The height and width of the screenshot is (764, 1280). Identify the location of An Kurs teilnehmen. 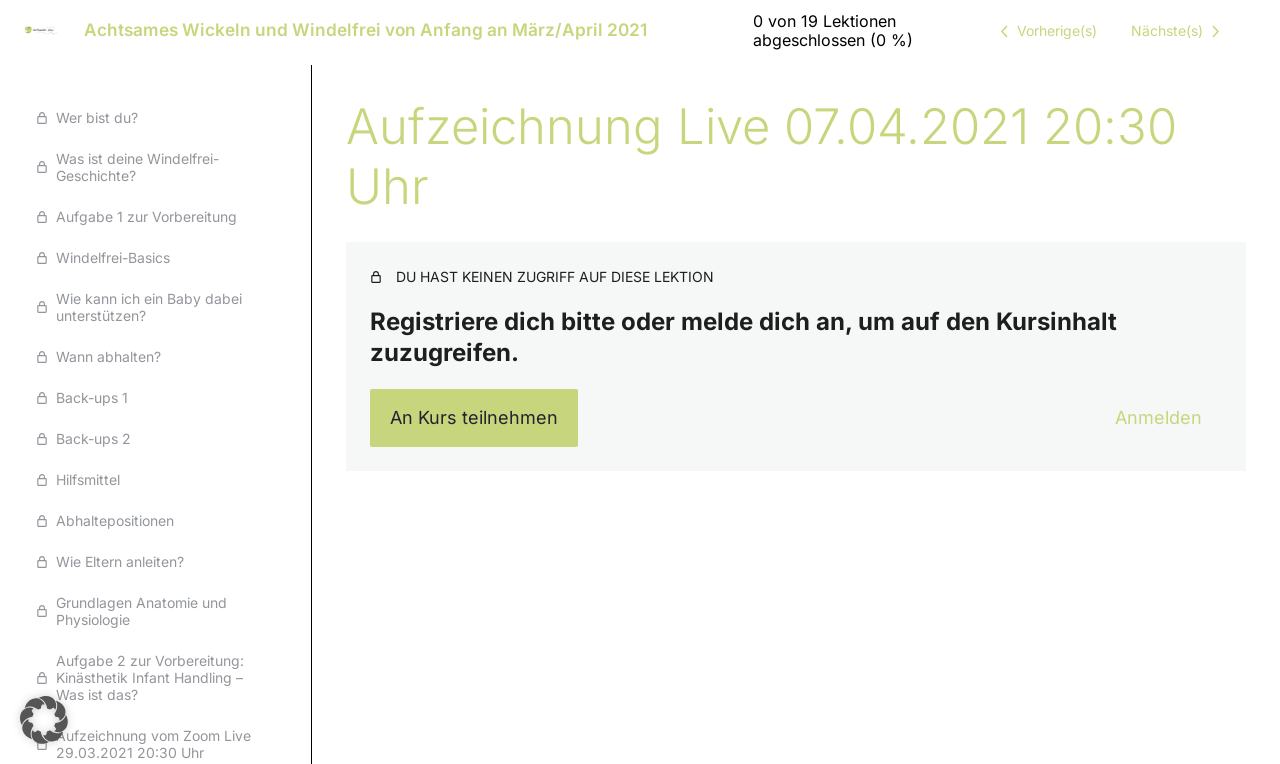
(474, 417).